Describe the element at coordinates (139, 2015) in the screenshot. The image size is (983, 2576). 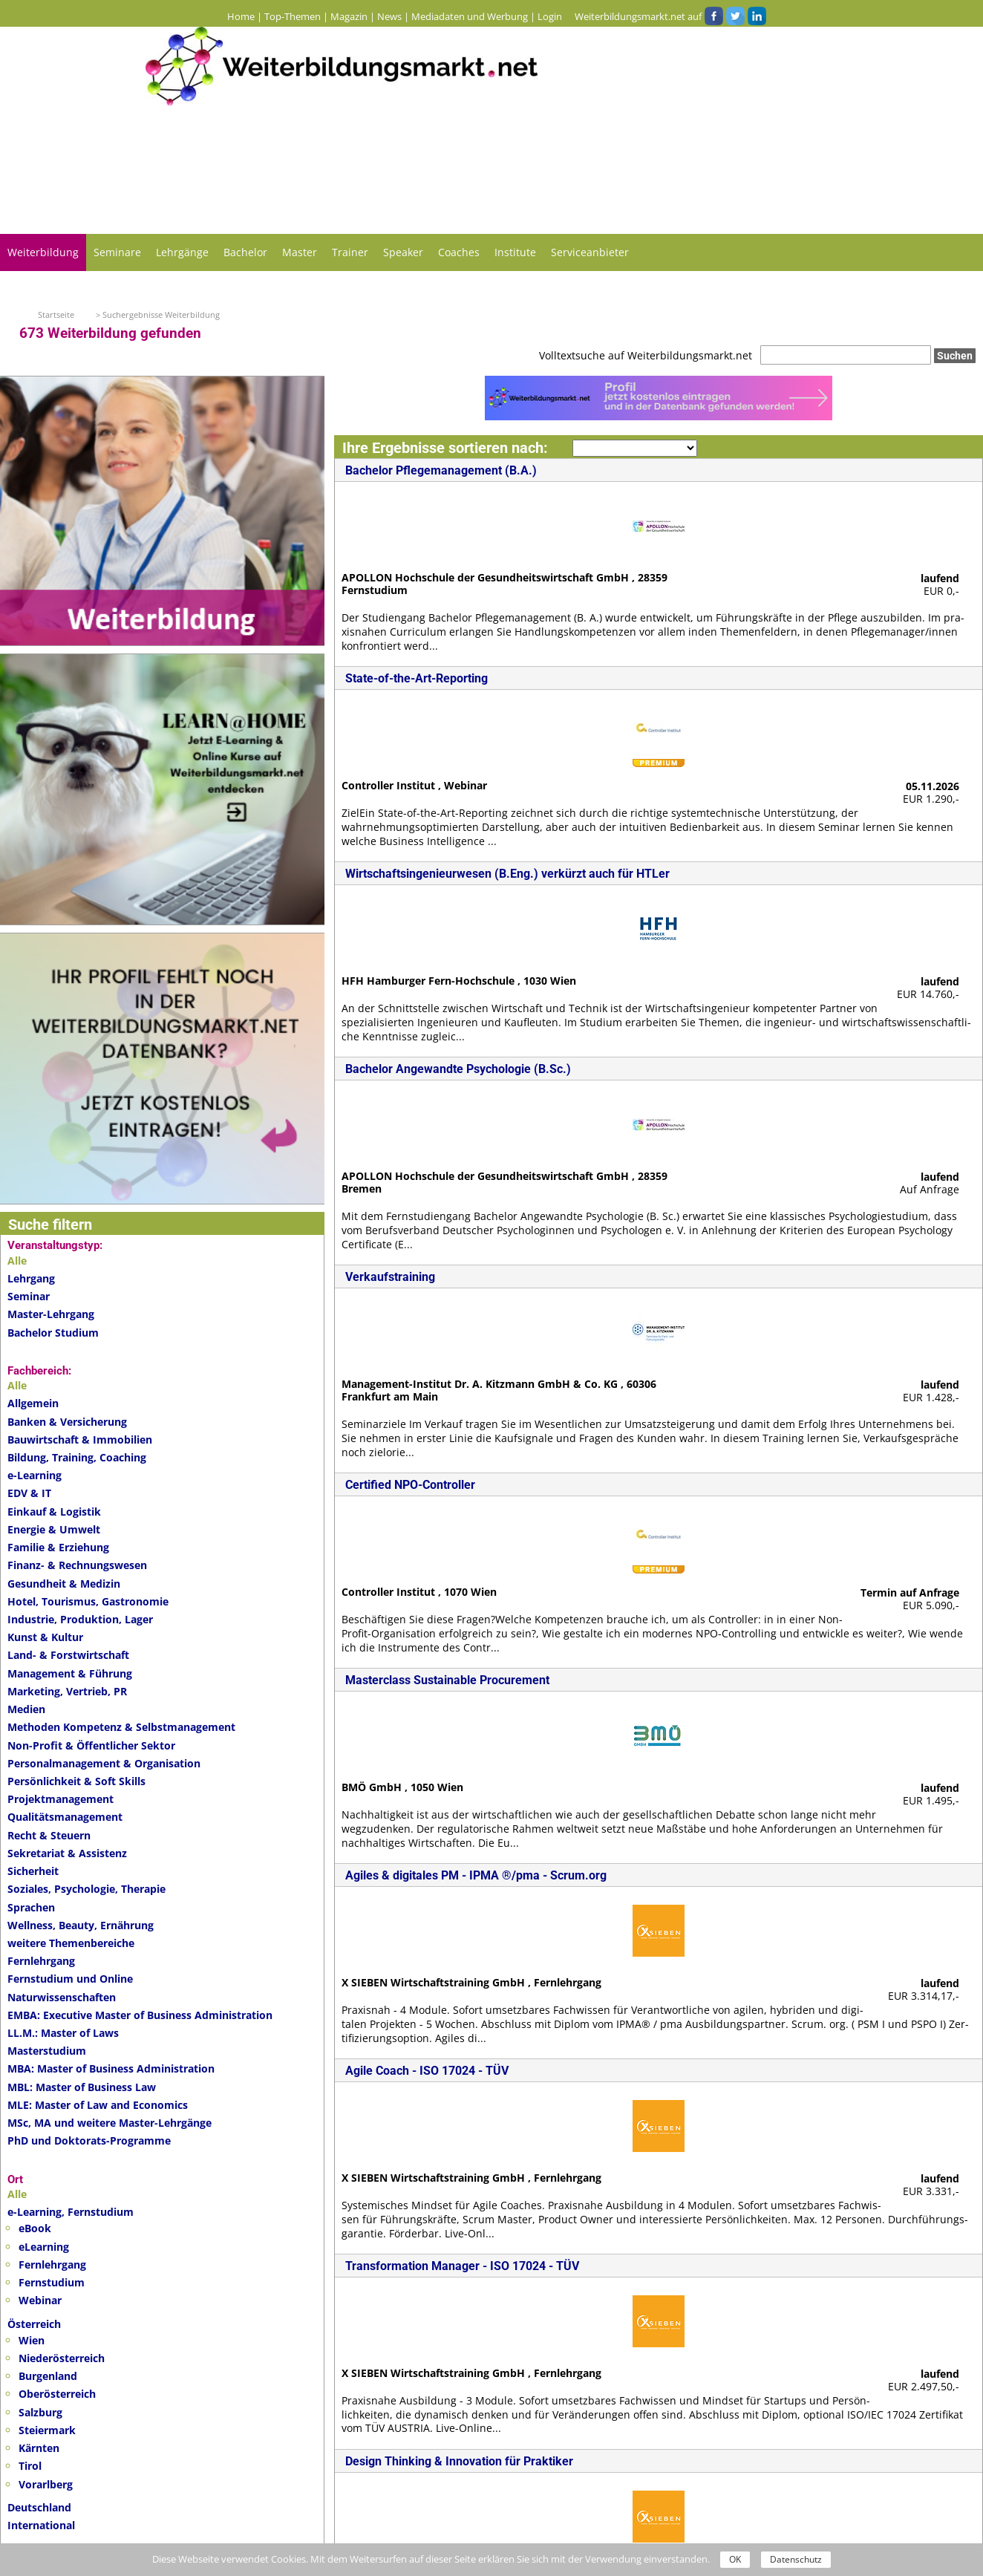
I see `EMBA: Executive Master of Business Administration` at that location.